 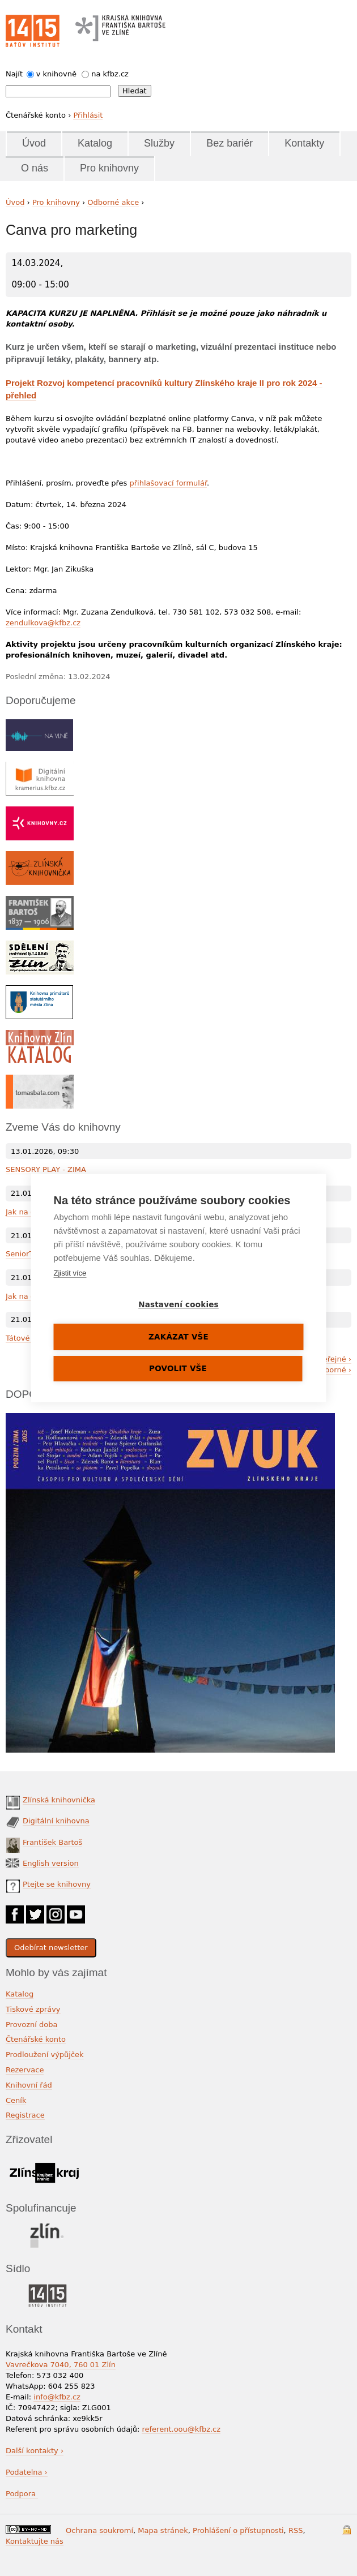 I want to click on Ochrana soukromí, so click(x=99, y=2530).